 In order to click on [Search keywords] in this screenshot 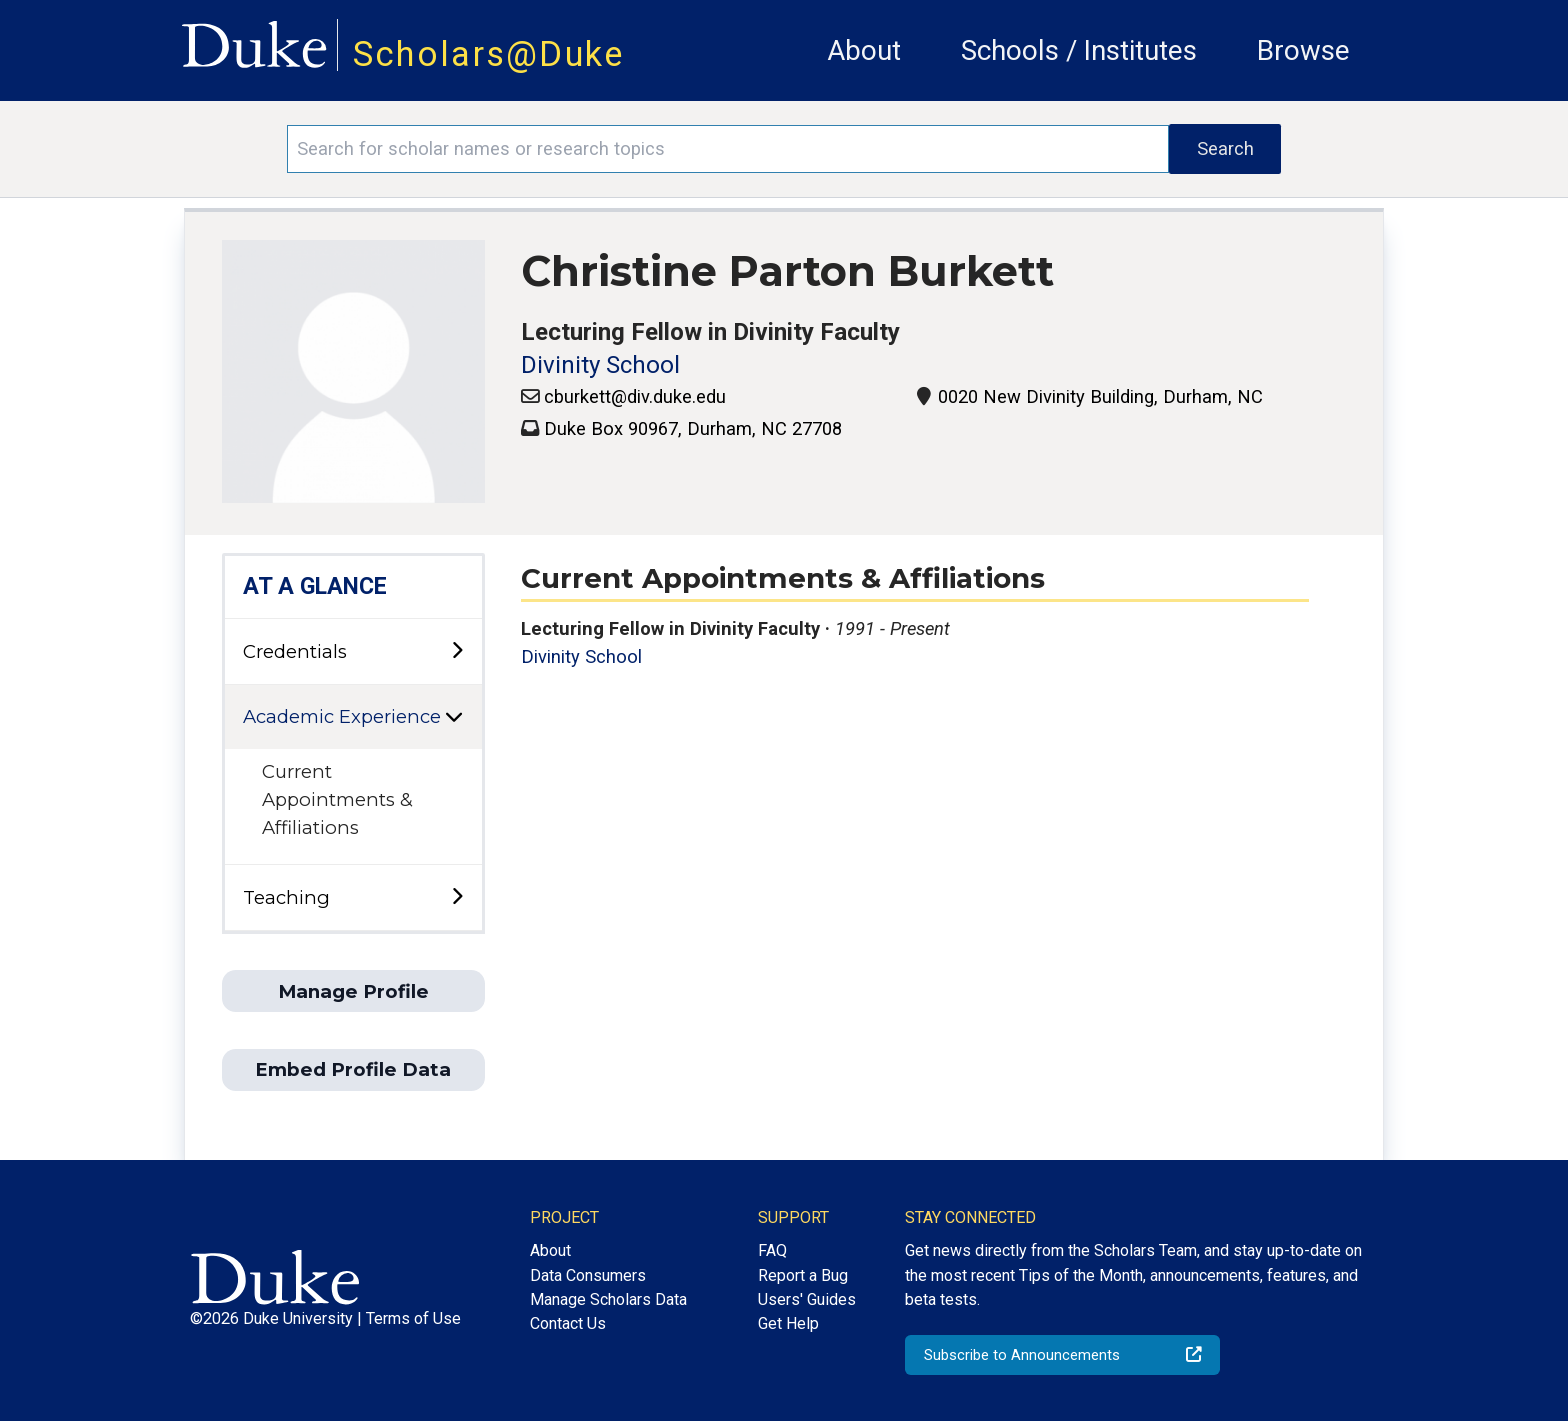, I will do `click(728, 149)`.